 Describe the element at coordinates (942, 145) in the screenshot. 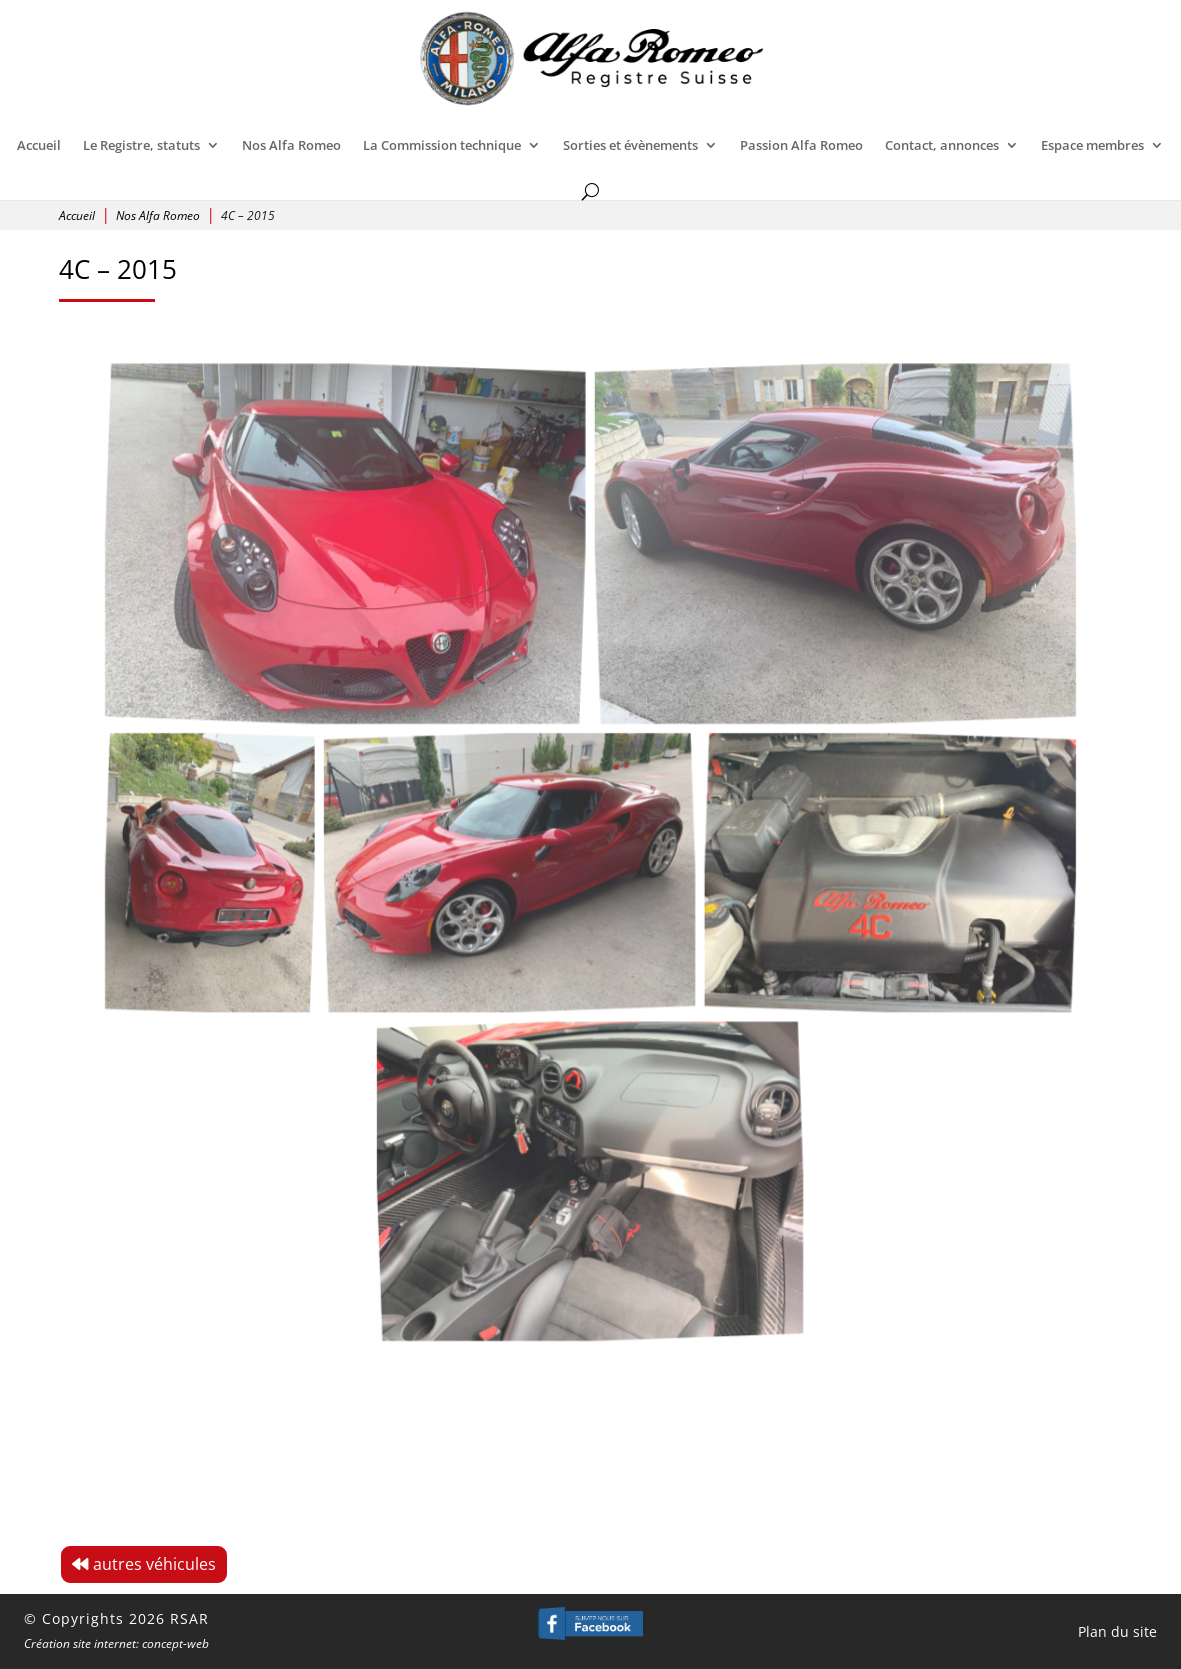

I see `Contact, annonces` at that location.